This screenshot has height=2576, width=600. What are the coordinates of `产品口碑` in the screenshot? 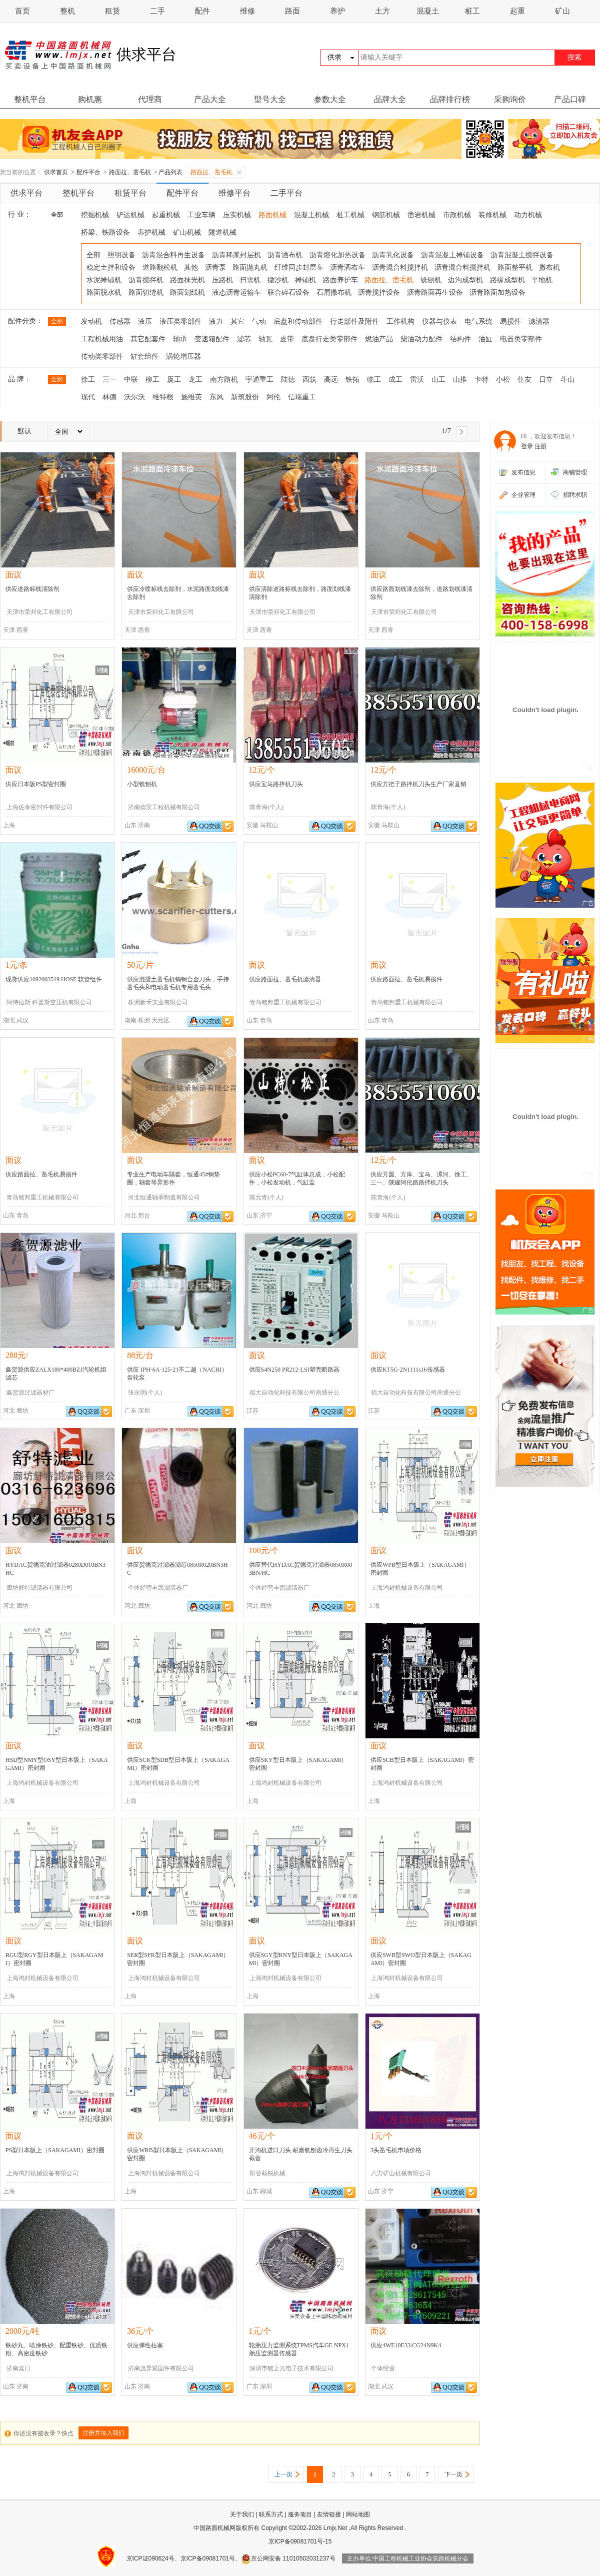 It's located at (570, 99).